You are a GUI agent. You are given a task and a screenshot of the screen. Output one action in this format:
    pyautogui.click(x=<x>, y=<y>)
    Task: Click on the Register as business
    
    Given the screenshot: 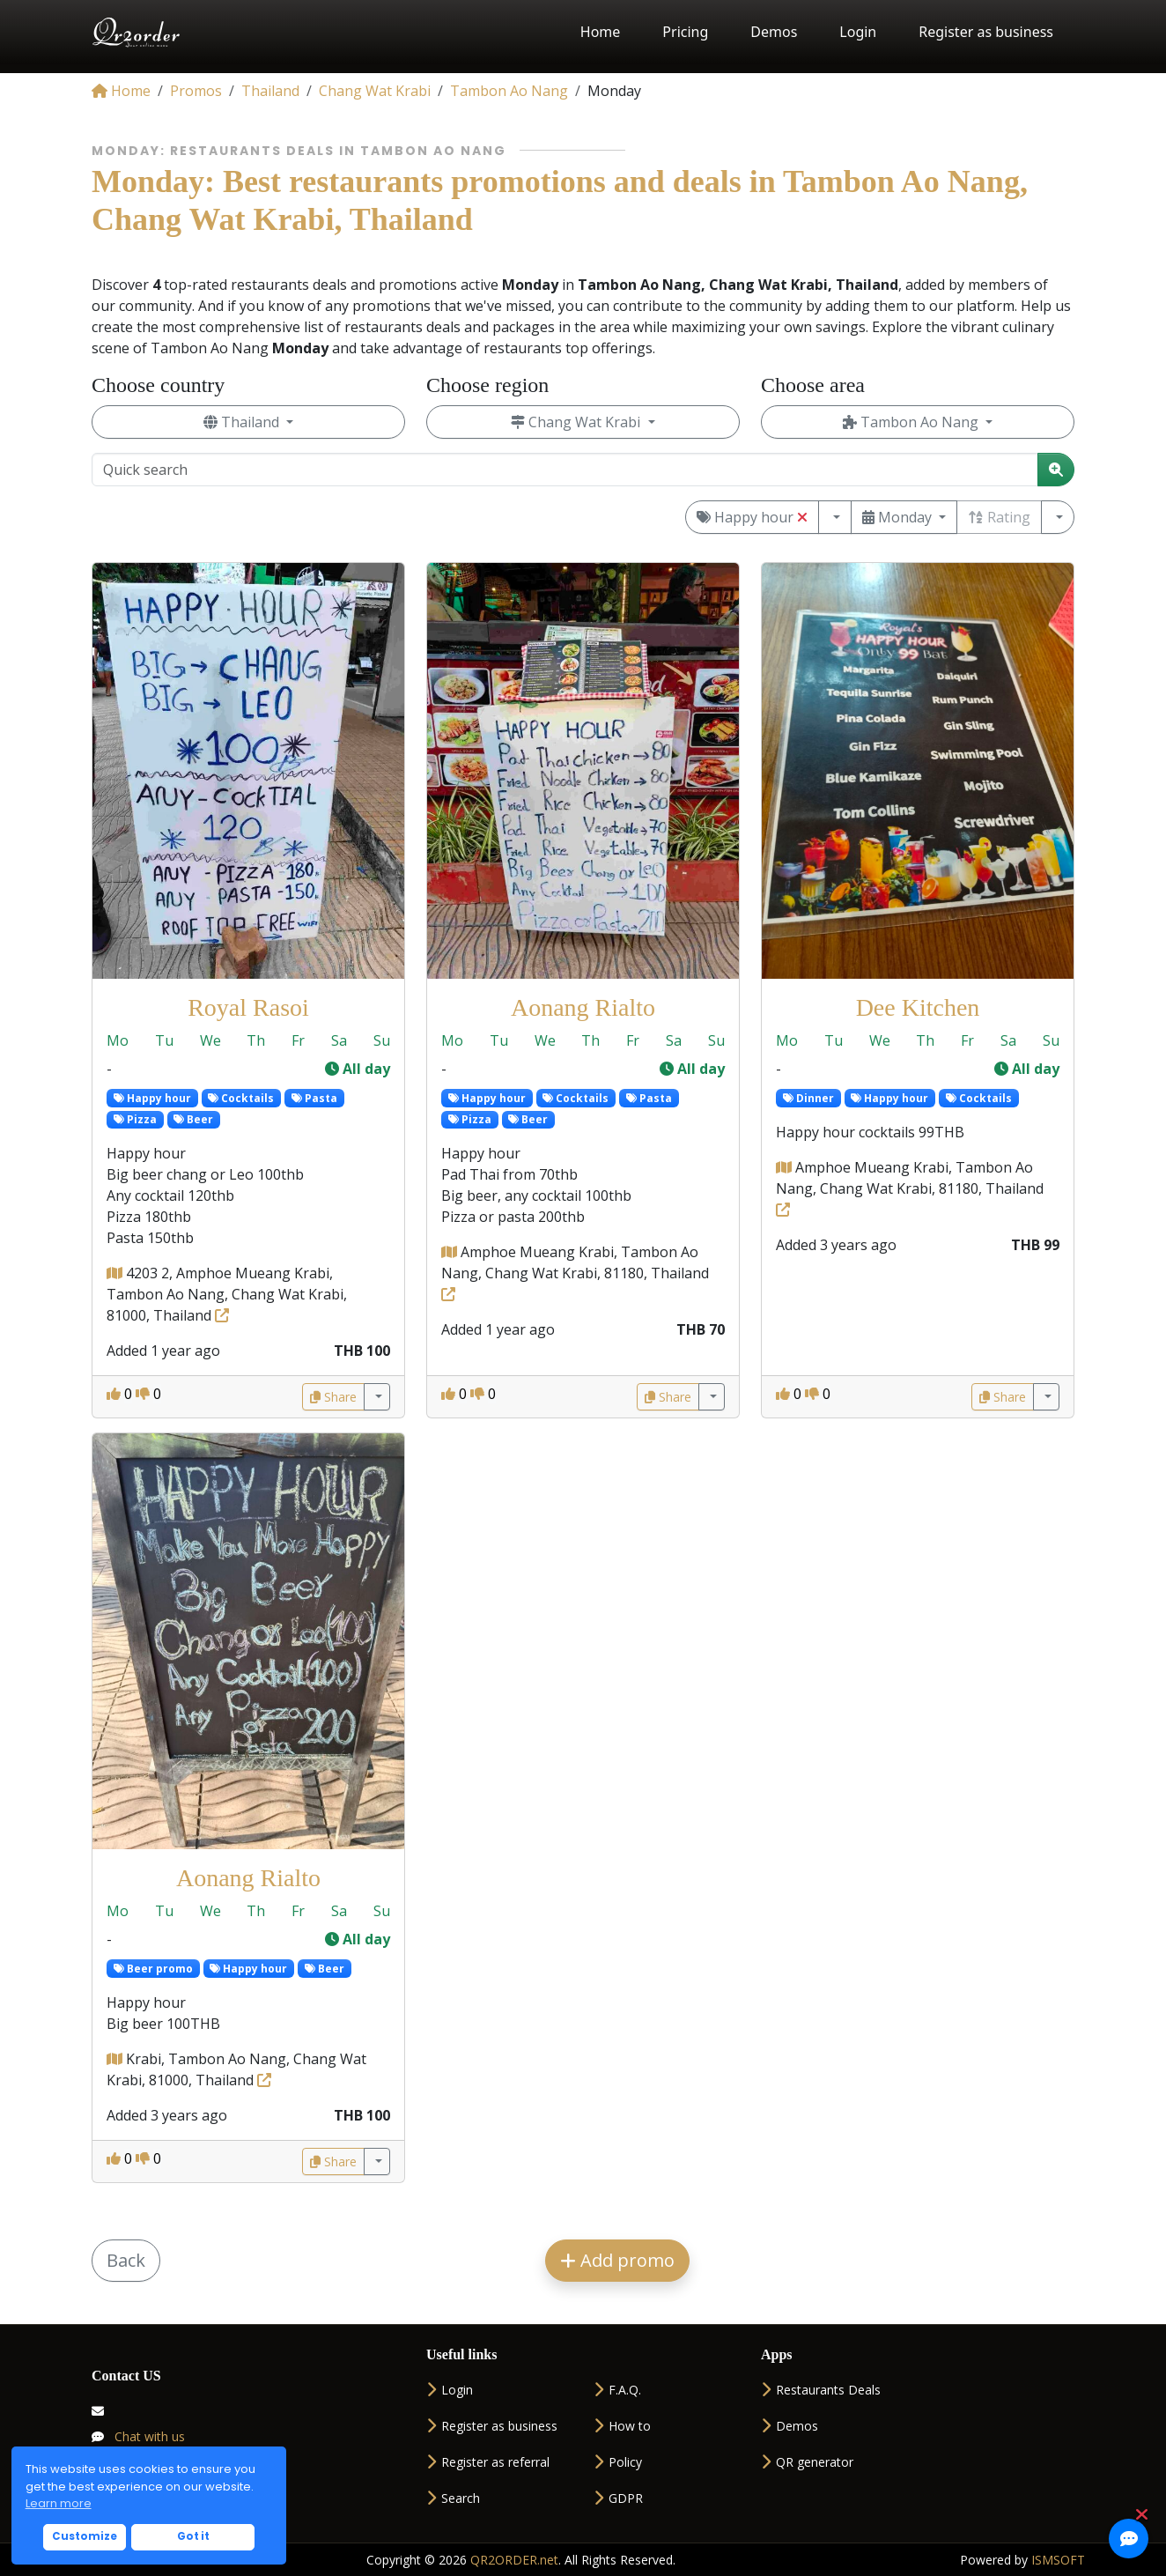 What is the action you would take?
    pyautogui.click(x=986, y=31)
    